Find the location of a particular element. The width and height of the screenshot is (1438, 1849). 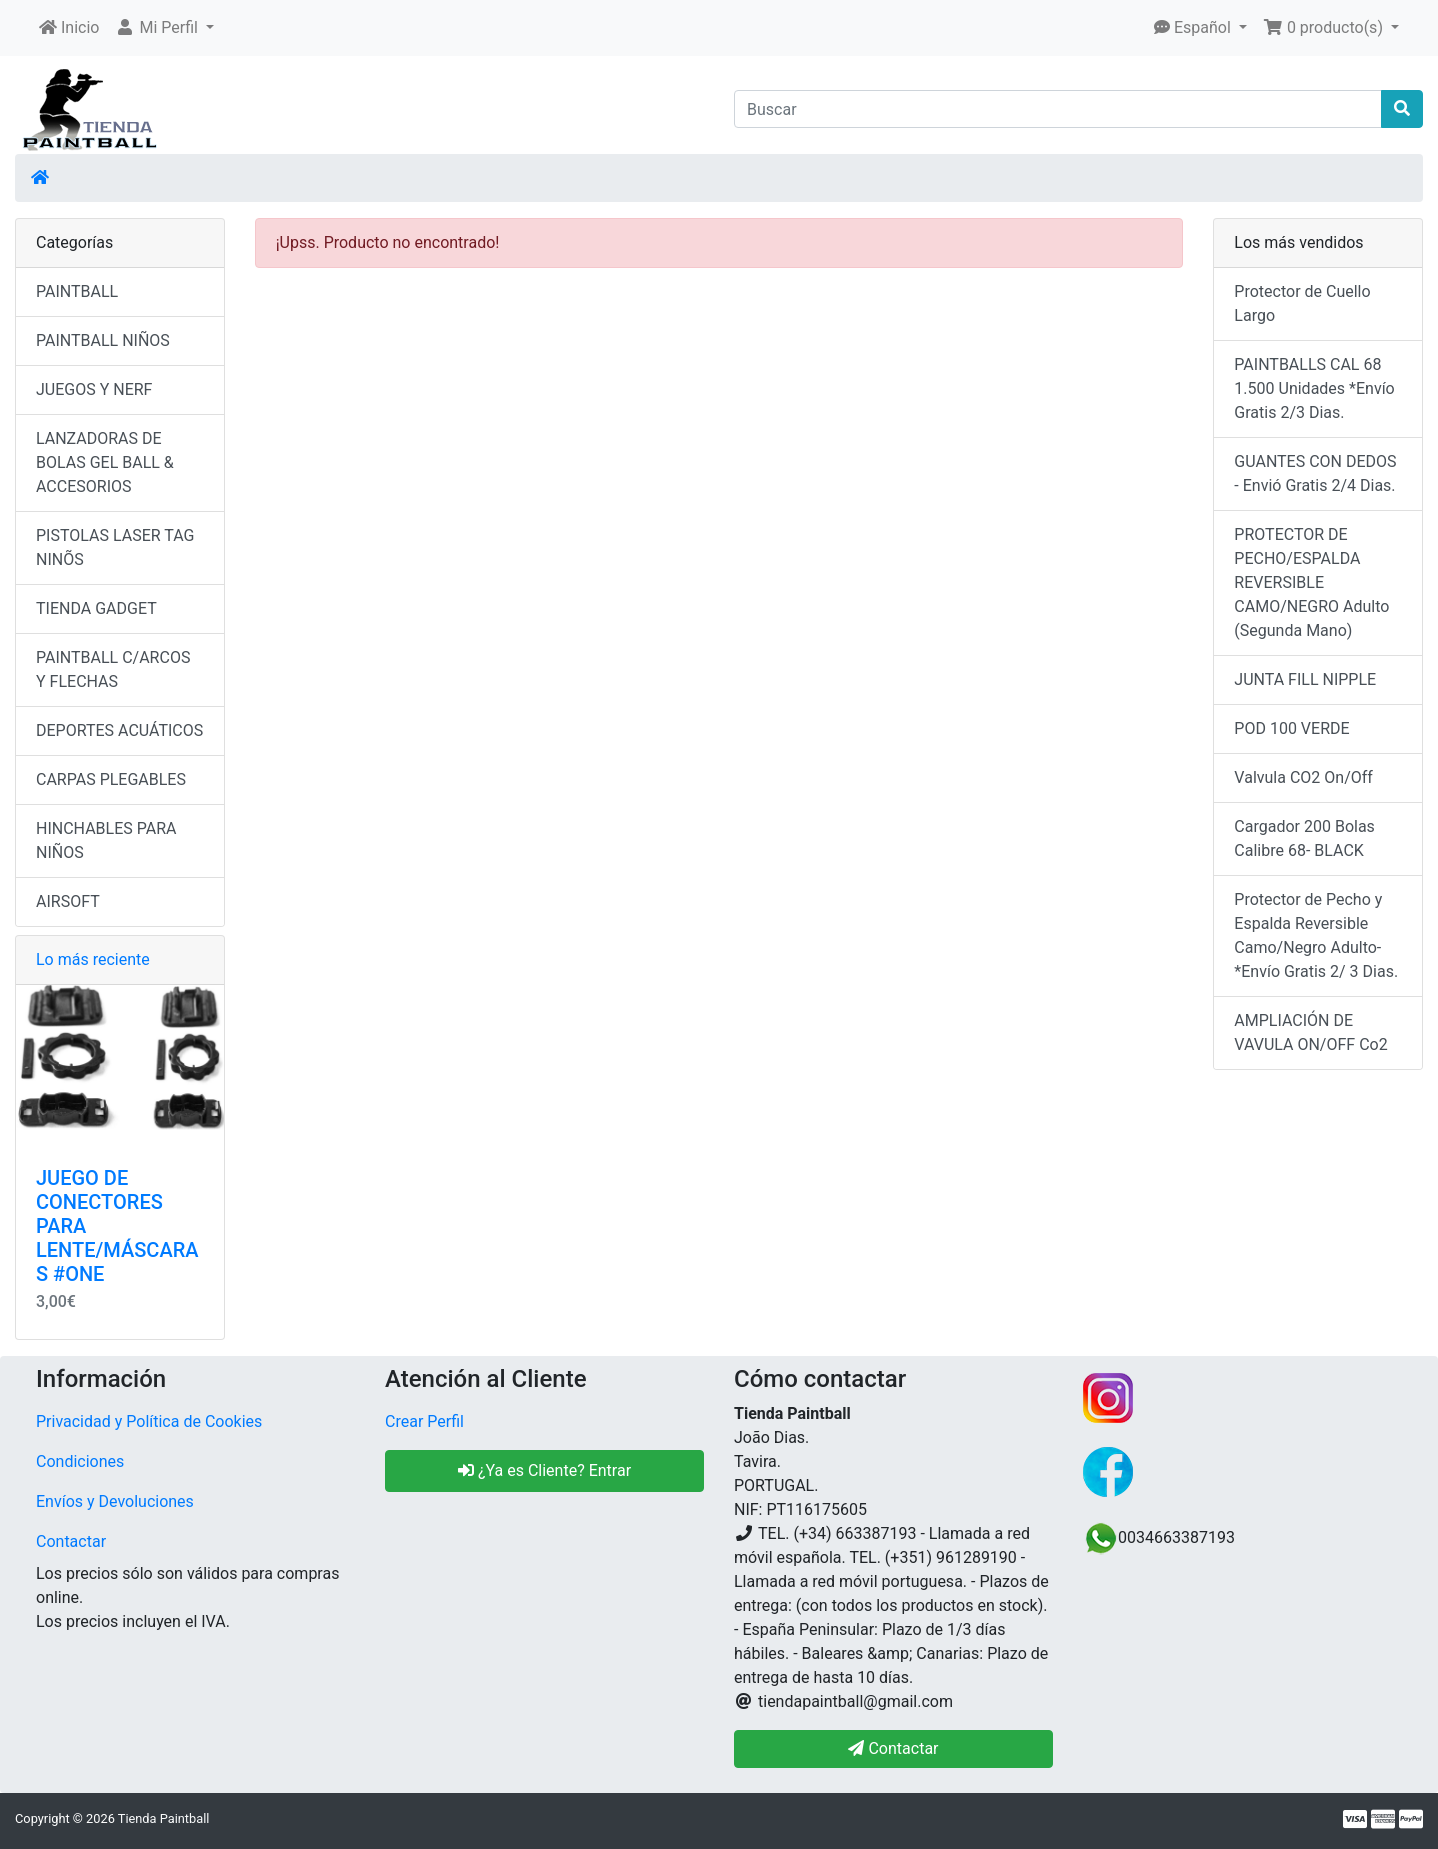

Contactar [button] is located at coordinates (893, 1748).